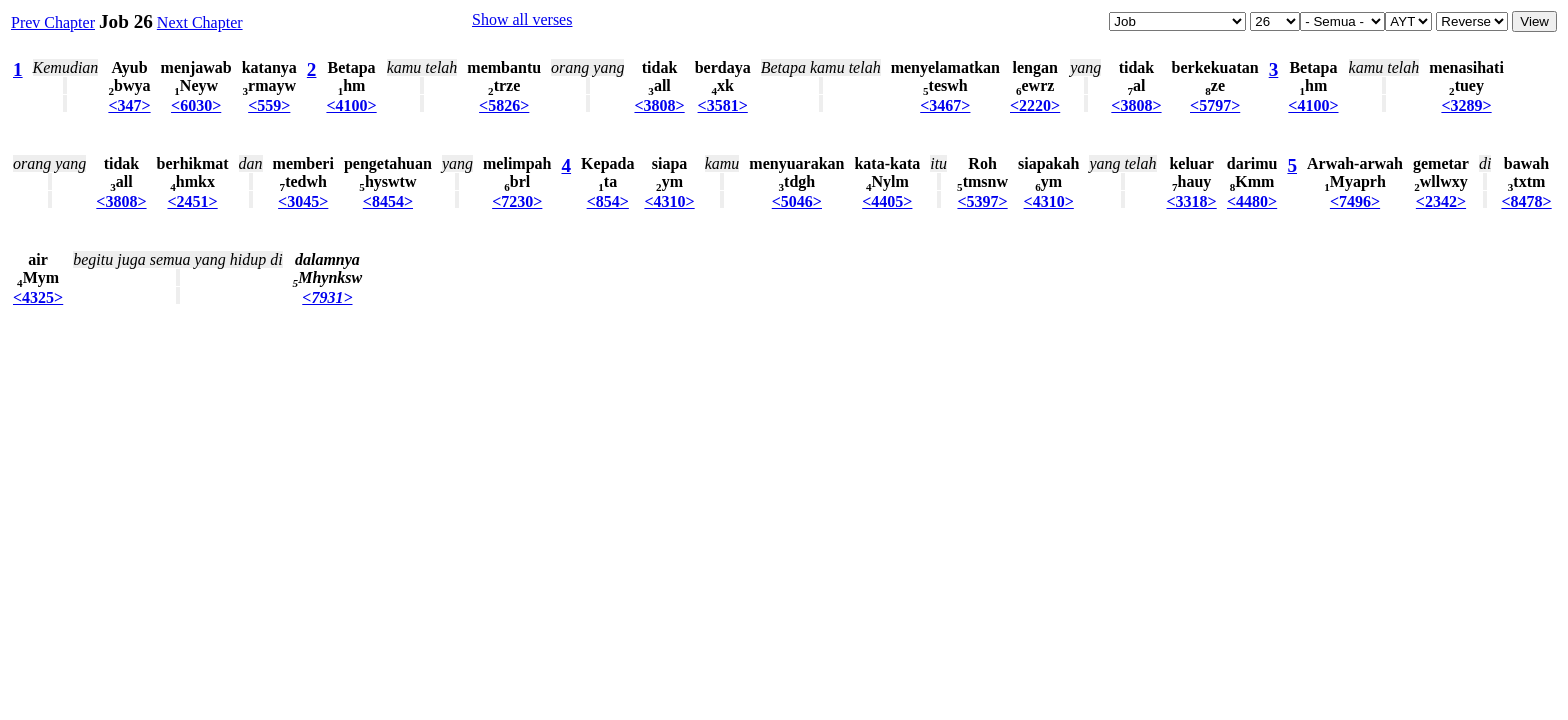 The height and width of the screenshot is (720, 1568). Describe the element at coordinates (522, 19) in the screenshot. I see `Show all verses` at that location.